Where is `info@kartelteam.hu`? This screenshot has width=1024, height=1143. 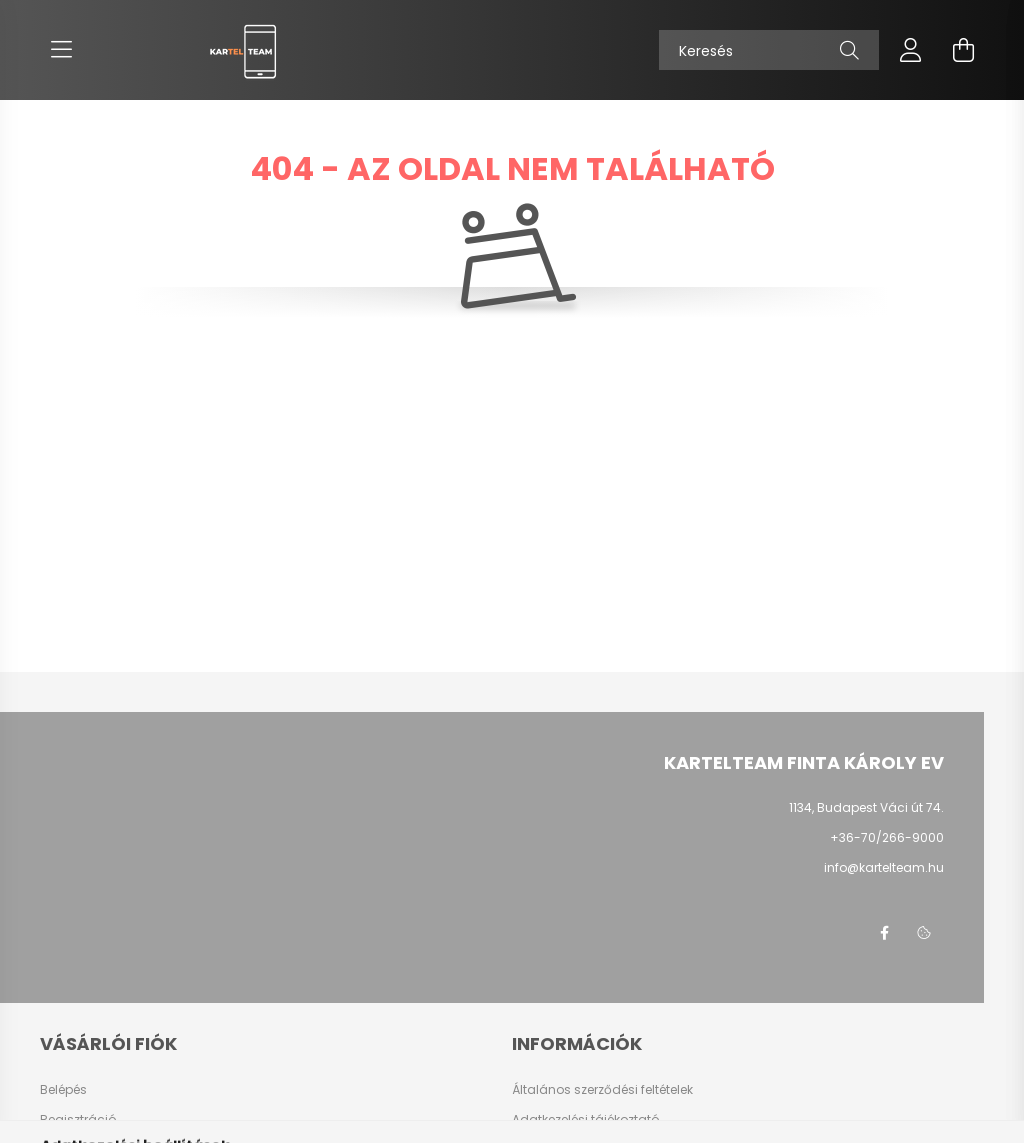 info@kartelteam.hu is located at coordinates (884, 867).